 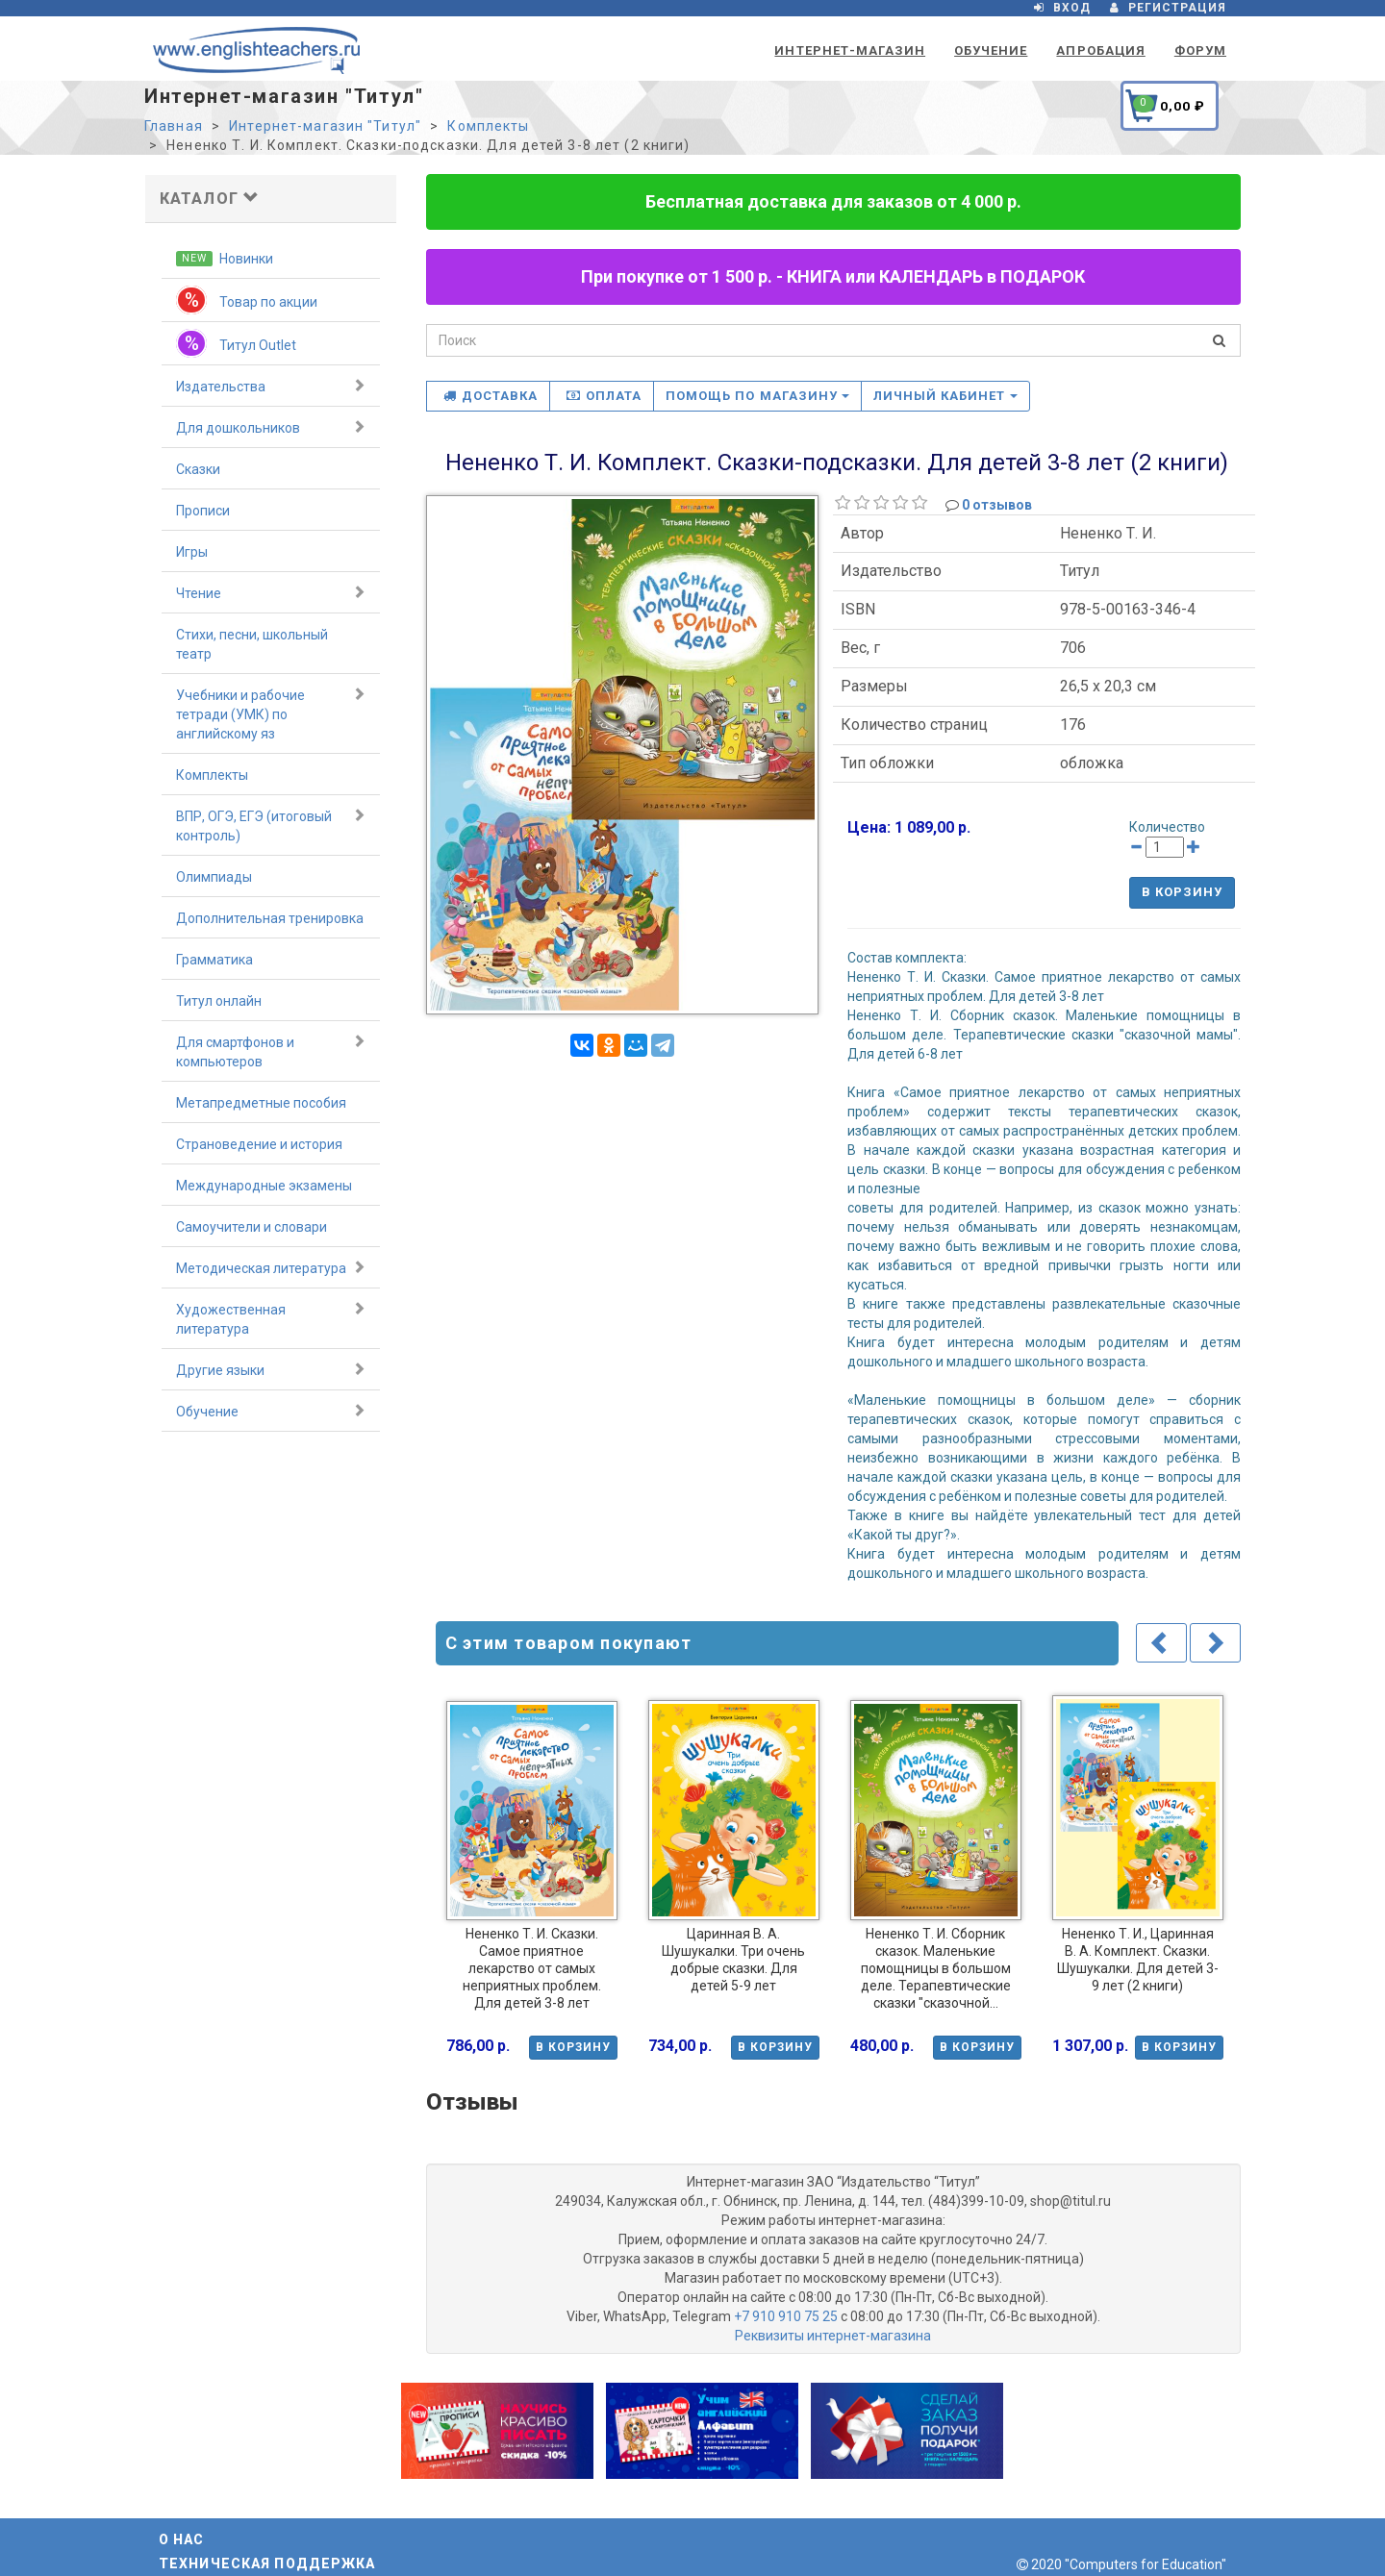 I want to click on Учебники и рабочие тетради (УМК) по английскому яз, so click(x=270, y=713).